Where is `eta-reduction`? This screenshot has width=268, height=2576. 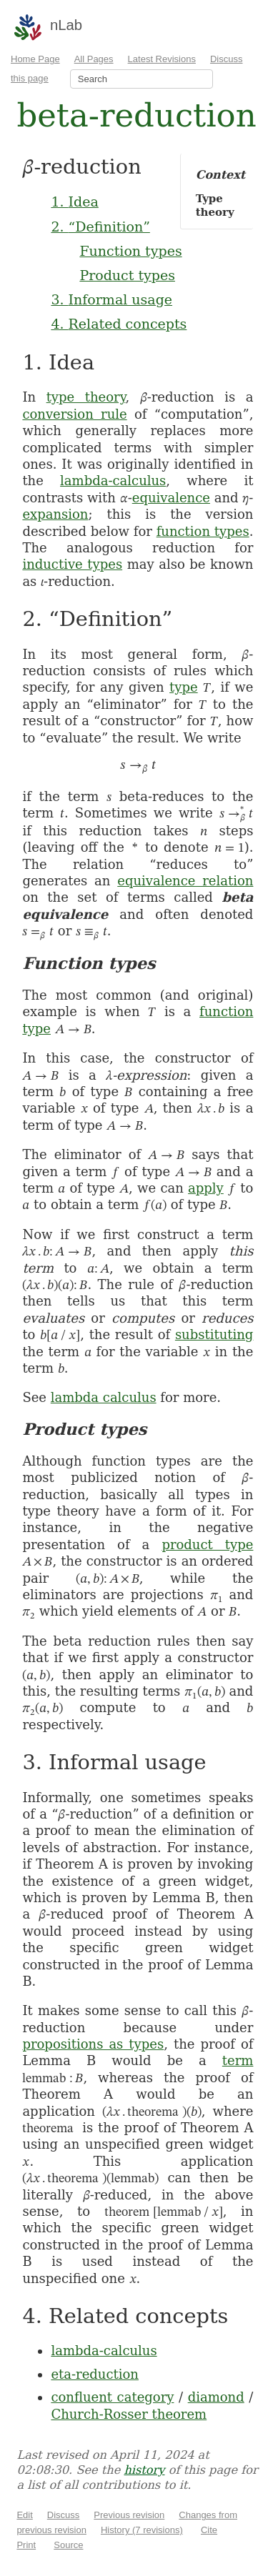
eta-reduction is located at coordinates (95, 2374).